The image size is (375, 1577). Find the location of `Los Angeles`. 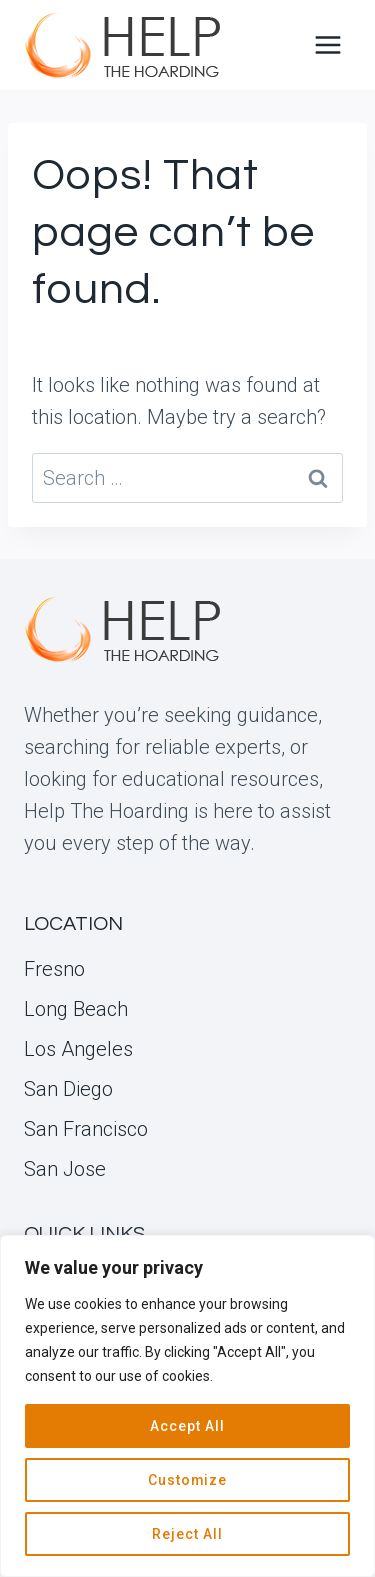

Los Angeles is located at coordinates (78, 1049).